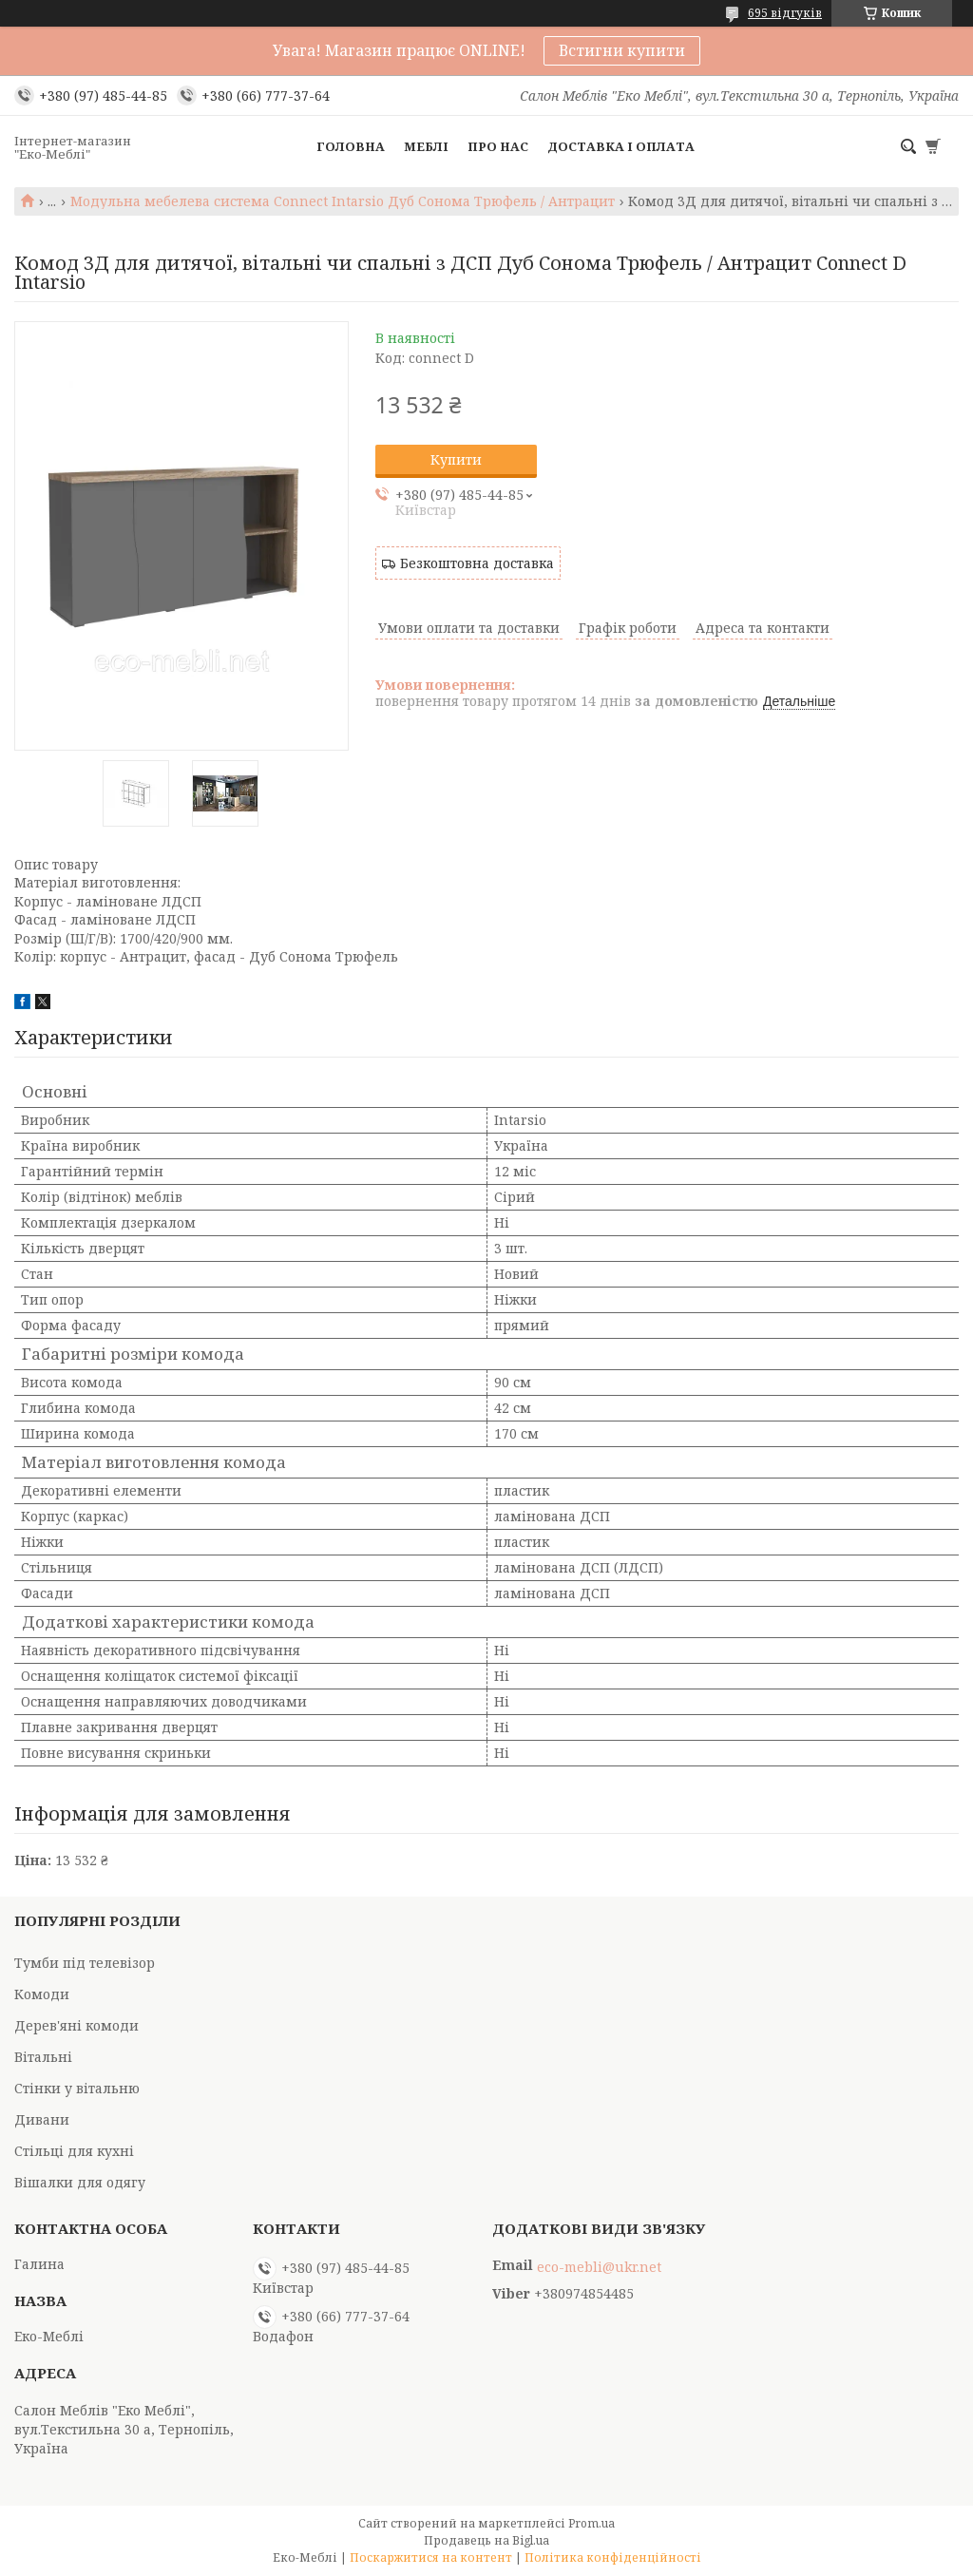 Image resolution: width=973 pixels, height=2576 pixels. Describe the element at coordinates (84, 1963) in the screenshot. I see `Тумби під телевізор` at that location.